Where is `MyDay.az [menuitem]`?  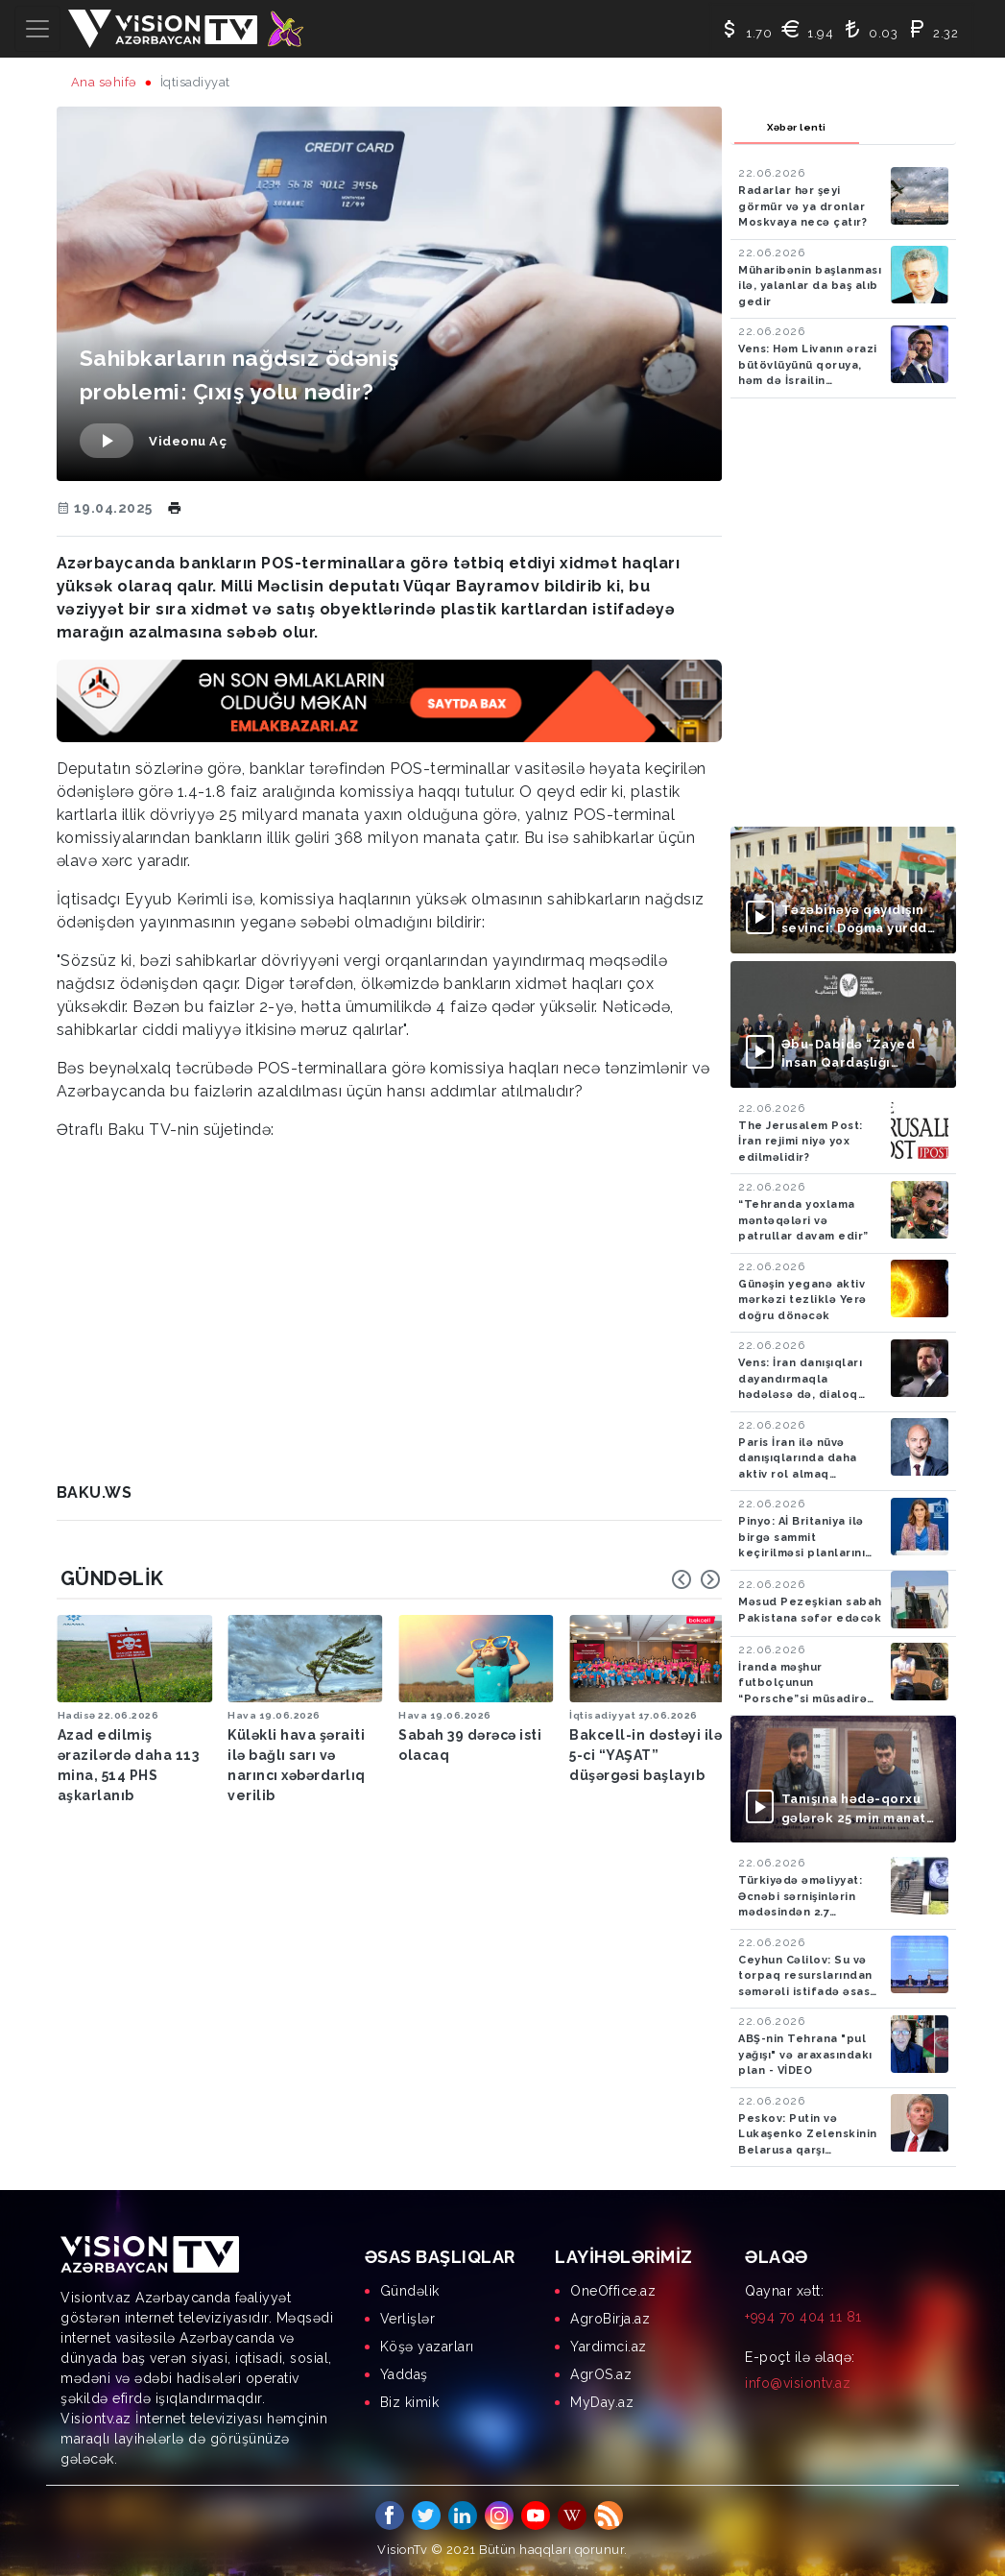
MyDay.az [menuitem] is located at coordinates (602, 2402).